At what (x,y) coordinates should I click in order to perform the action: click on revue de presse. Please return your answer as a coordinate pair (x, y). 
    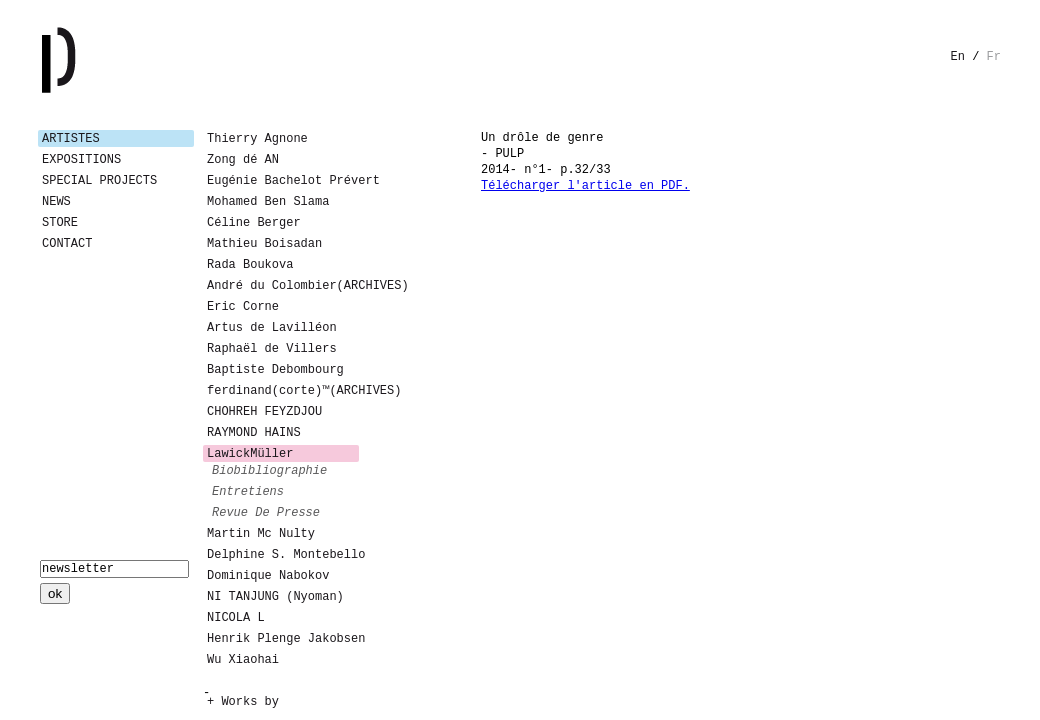
    Looking at the image, I should click on (266, 513).